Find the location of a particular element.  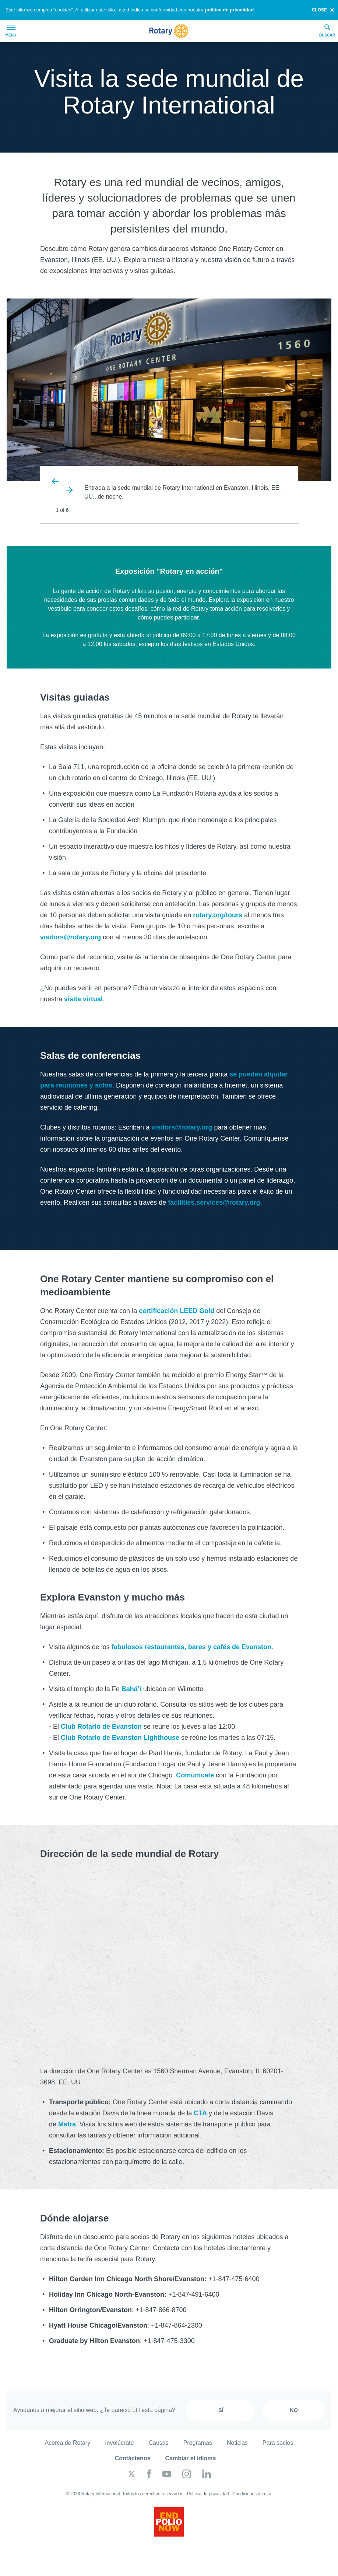

Acerca de Rotary is located at coordinates (68, 2443).